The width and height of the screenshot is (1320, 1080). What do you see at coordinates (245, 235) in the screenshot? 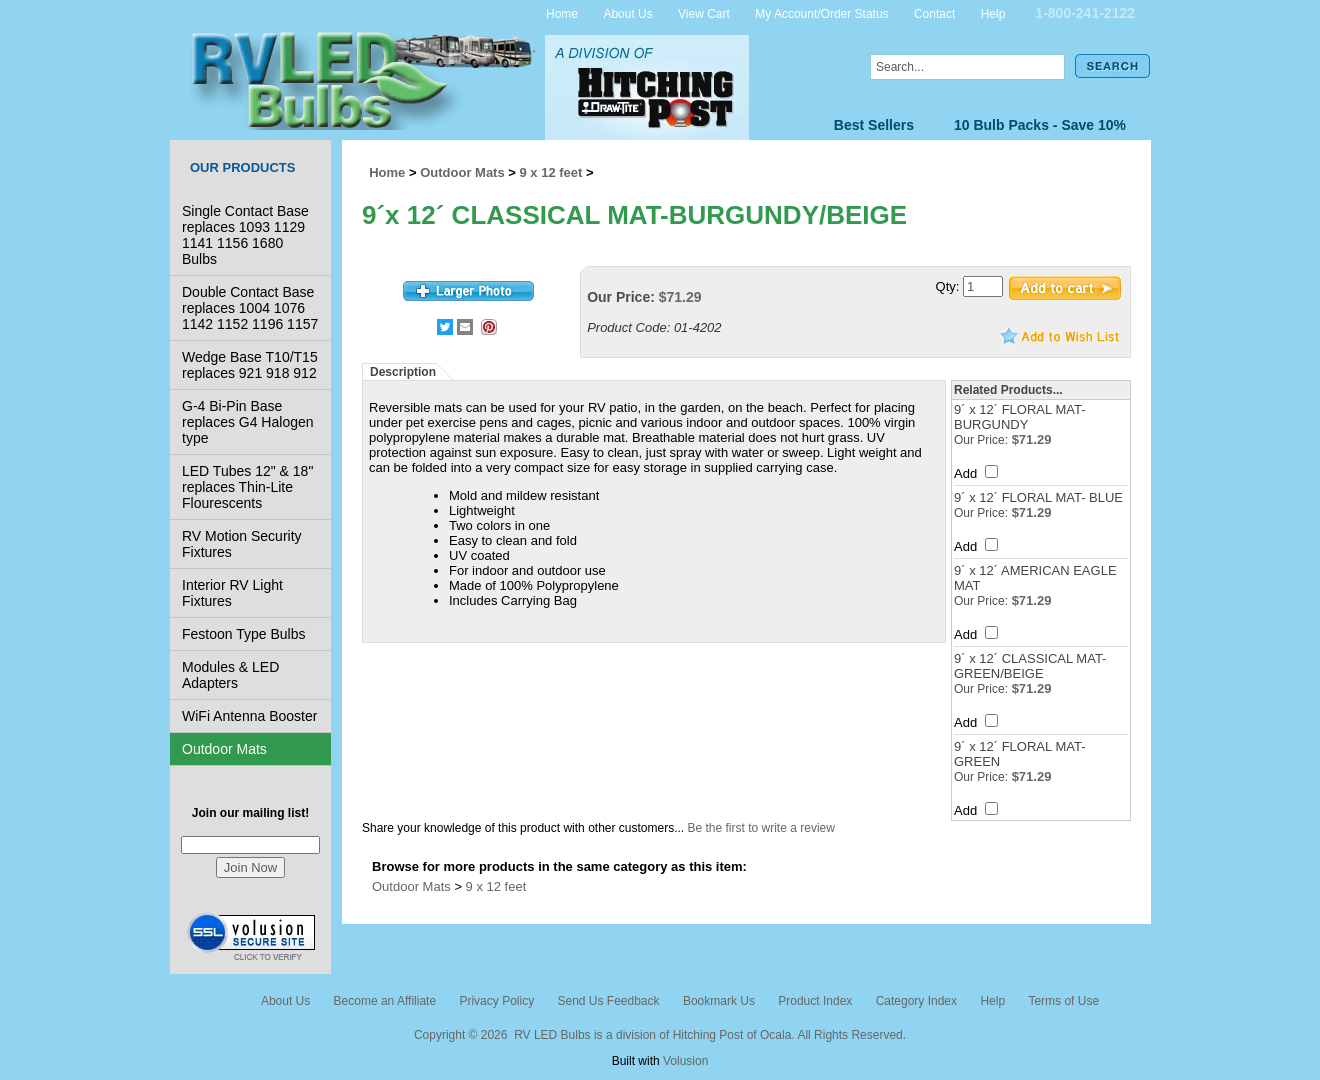
I see `Single Contact Base replaces 1093 1129 1141 1156 1680 Bulbs` at bounding box center [245, 235].